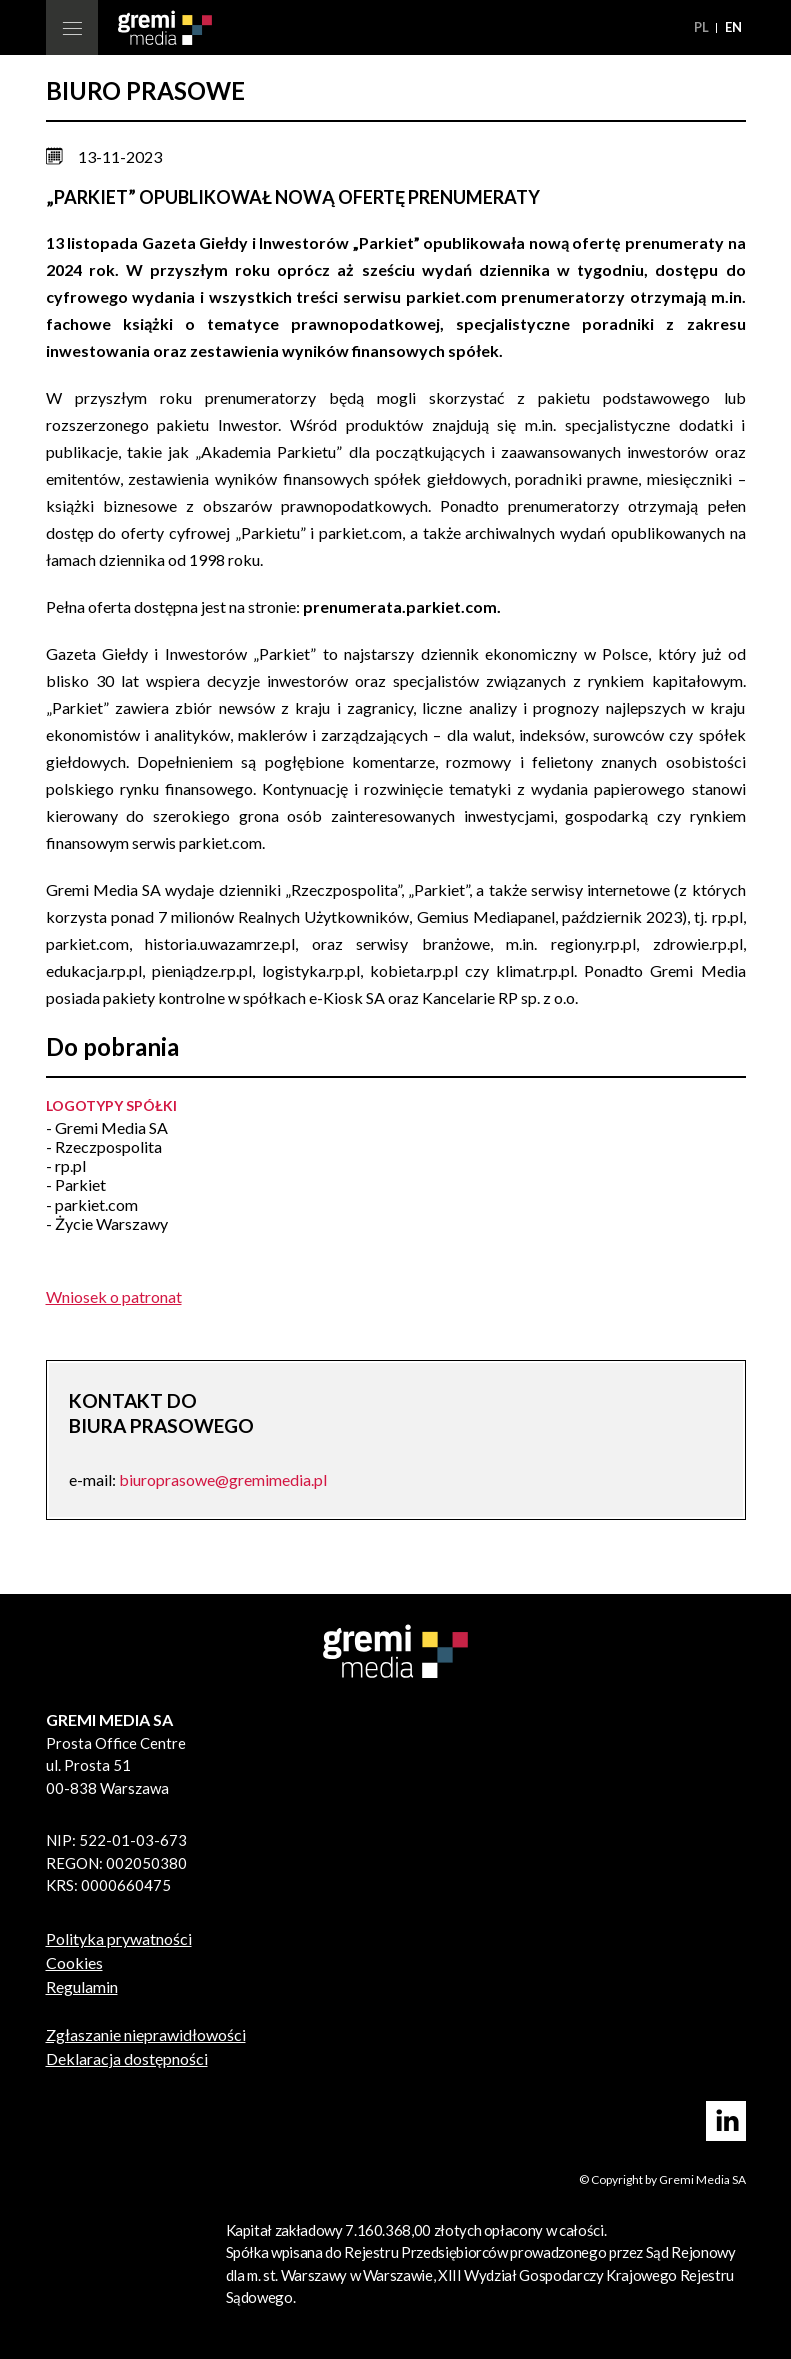  I want to click on biuroprasowe@gremimedia.pl, so click(223, 1479).